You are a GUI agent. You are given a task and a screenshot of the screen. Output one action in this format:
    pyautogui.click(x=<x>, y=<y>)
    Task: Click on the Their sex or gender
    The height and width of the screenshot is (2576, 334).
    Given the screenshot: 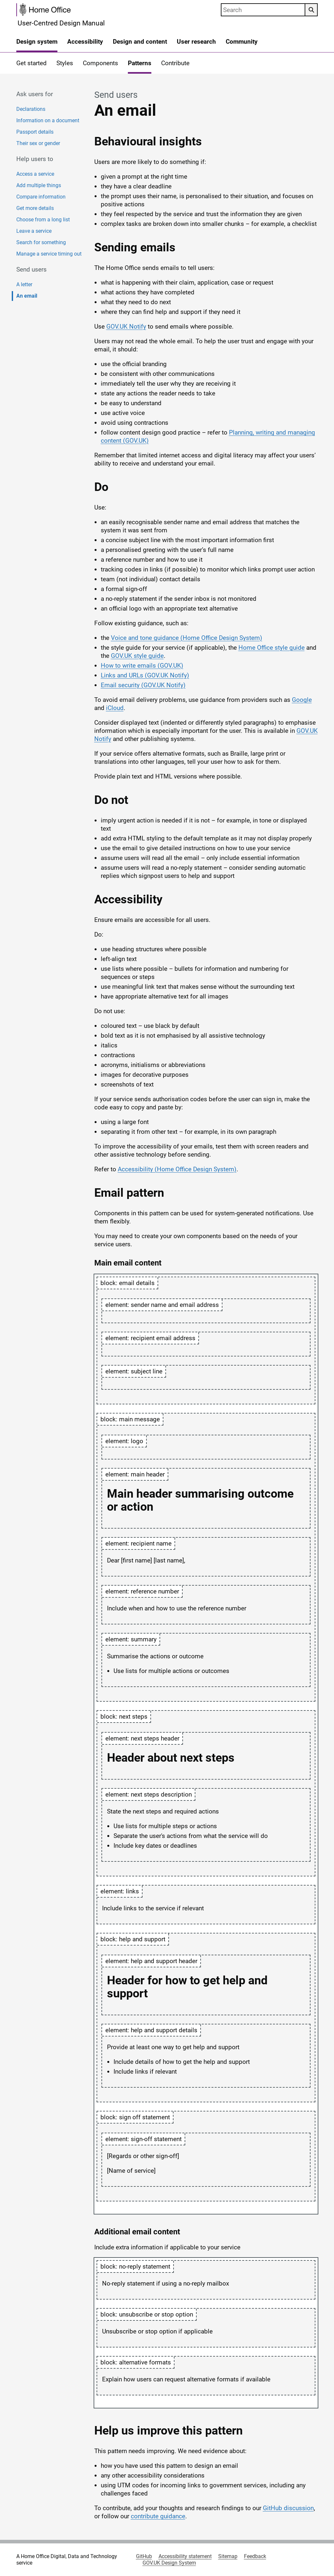 What is the action you would take?
    pyautogui.click(x=38, y=143)
    